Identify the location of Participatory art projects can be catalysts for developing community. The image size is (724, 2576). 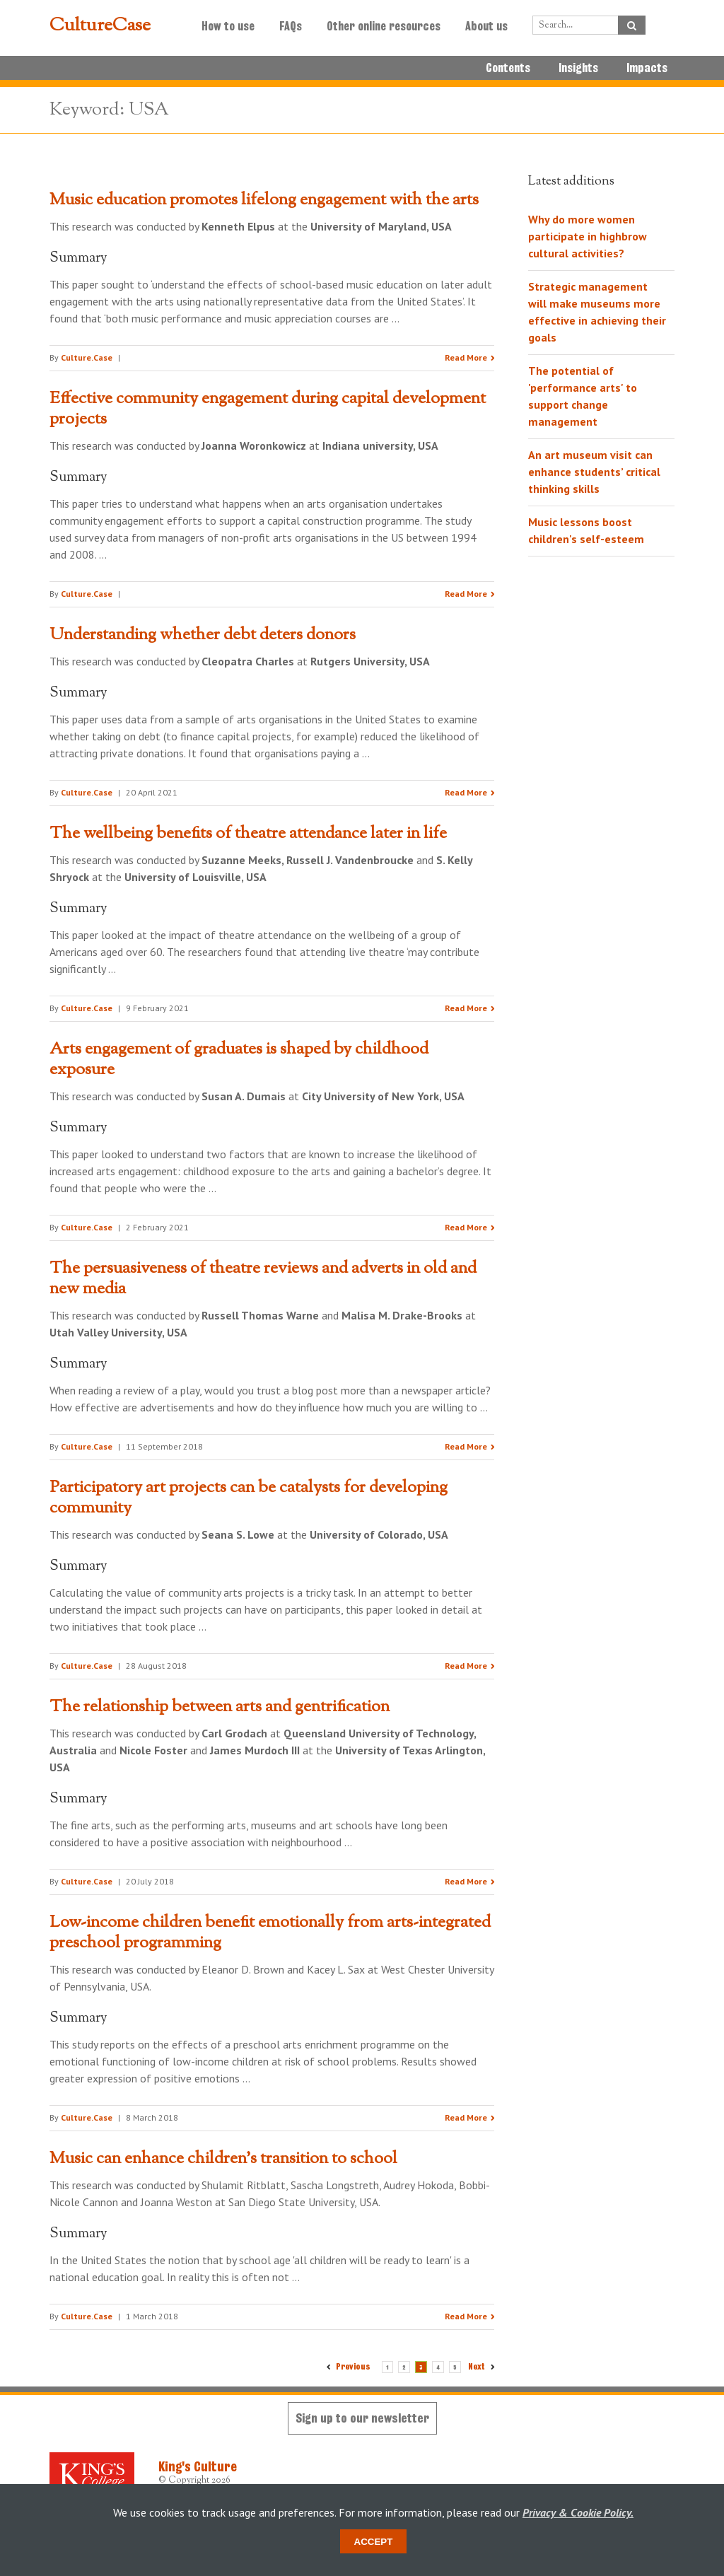
(248, 1498).